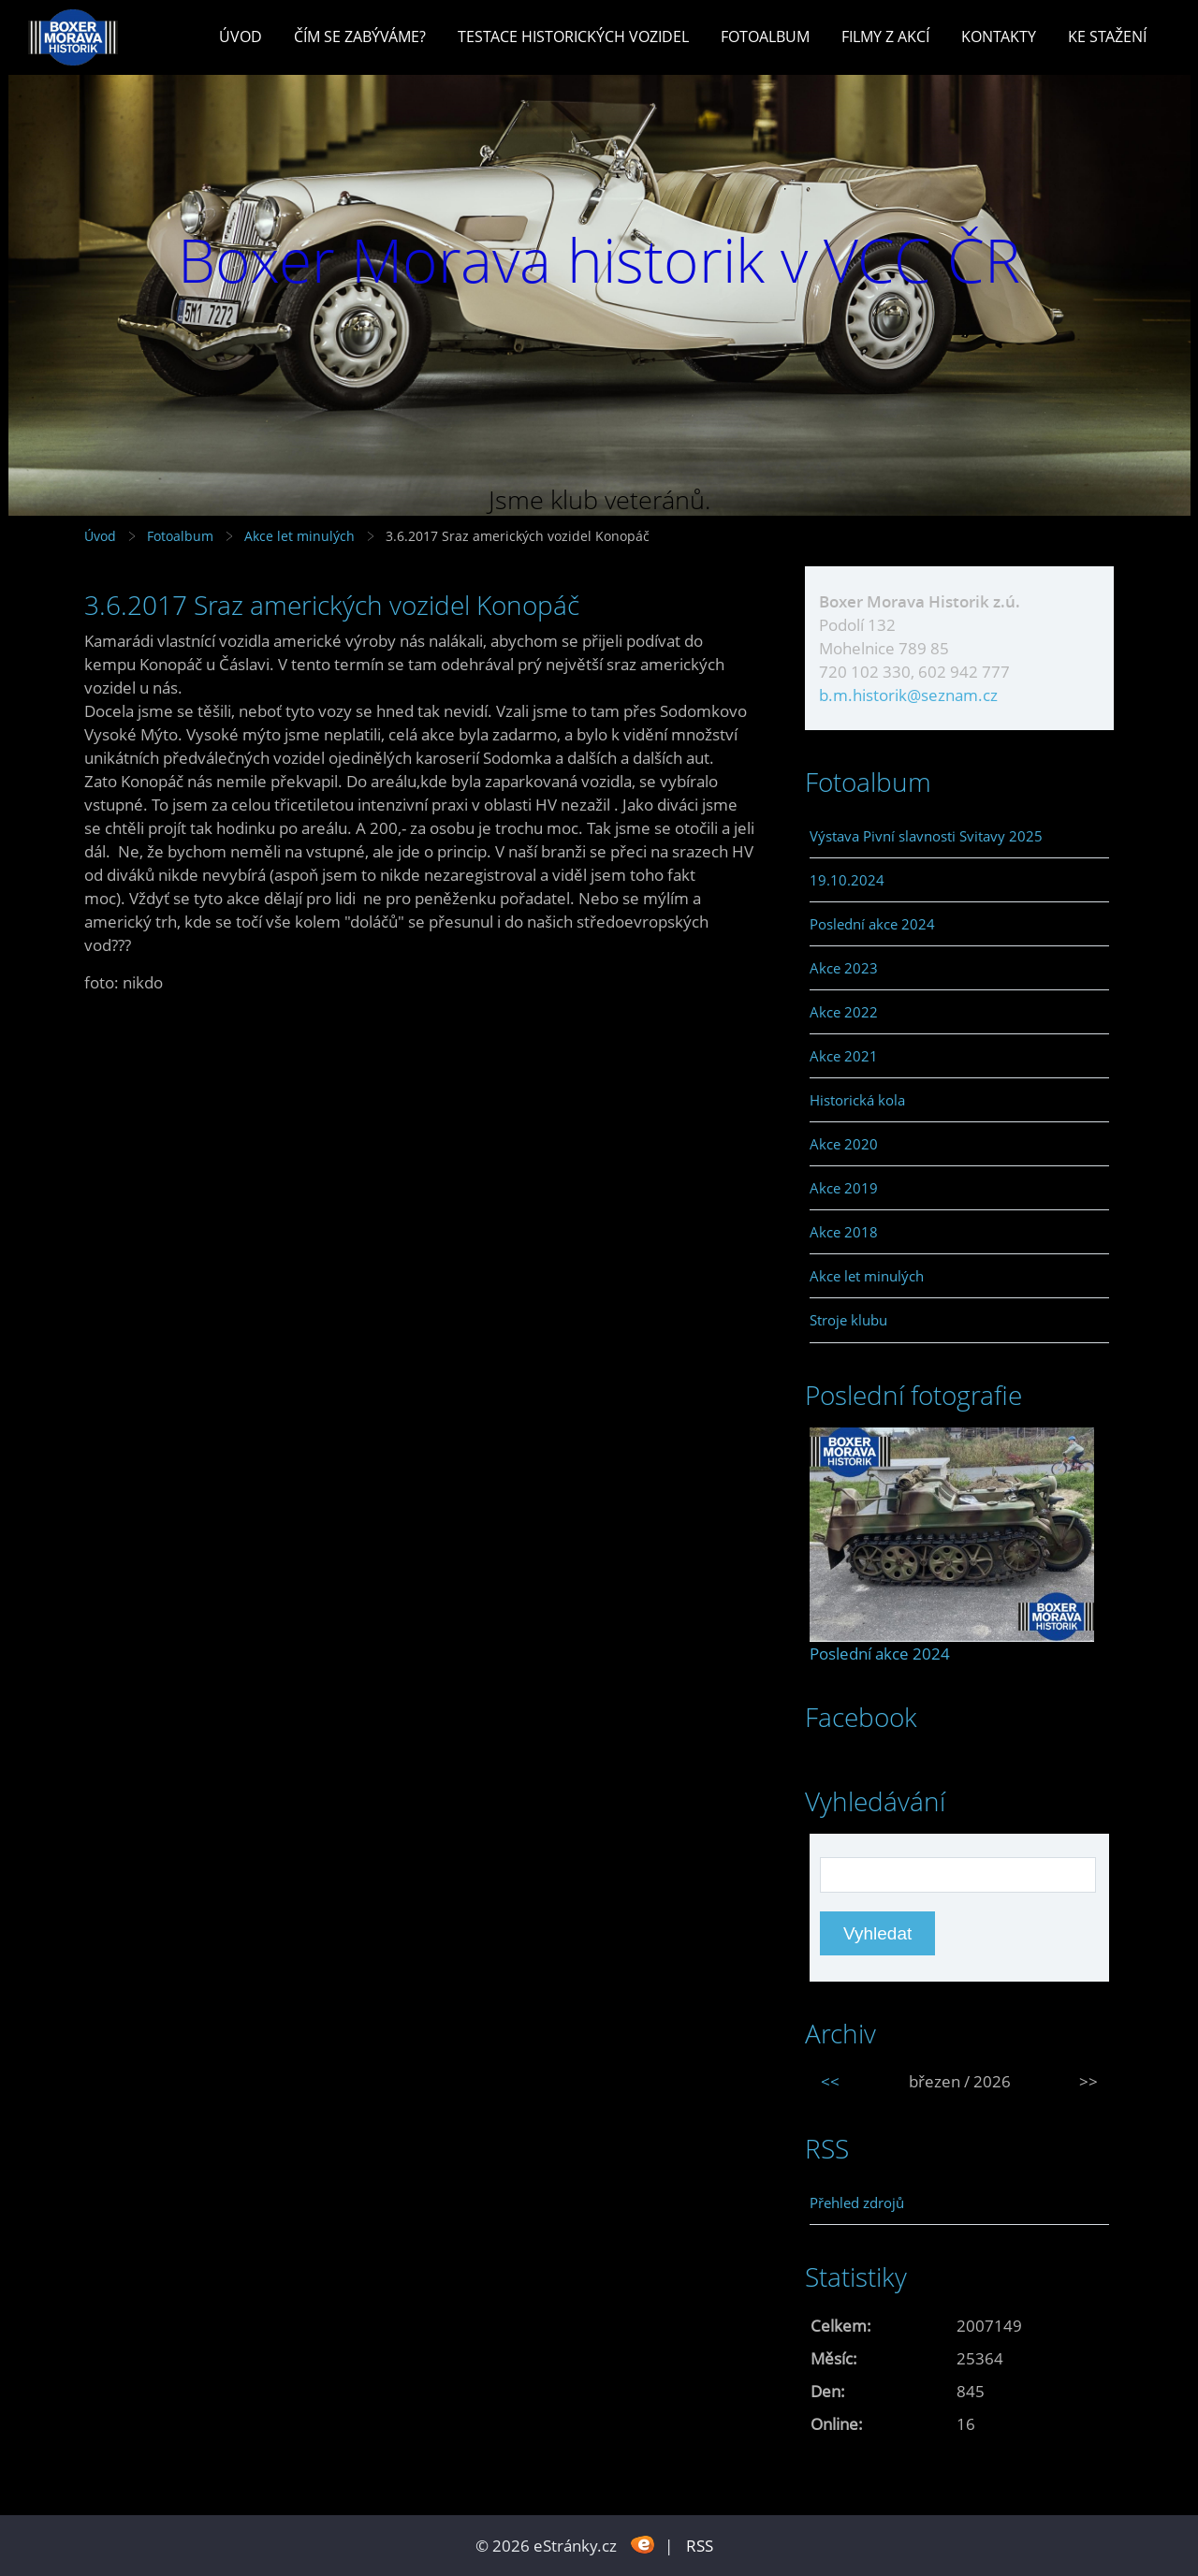 This screenshot has height=2576, width=1198. I want to click on Akce 2022, so click(844, 1012).